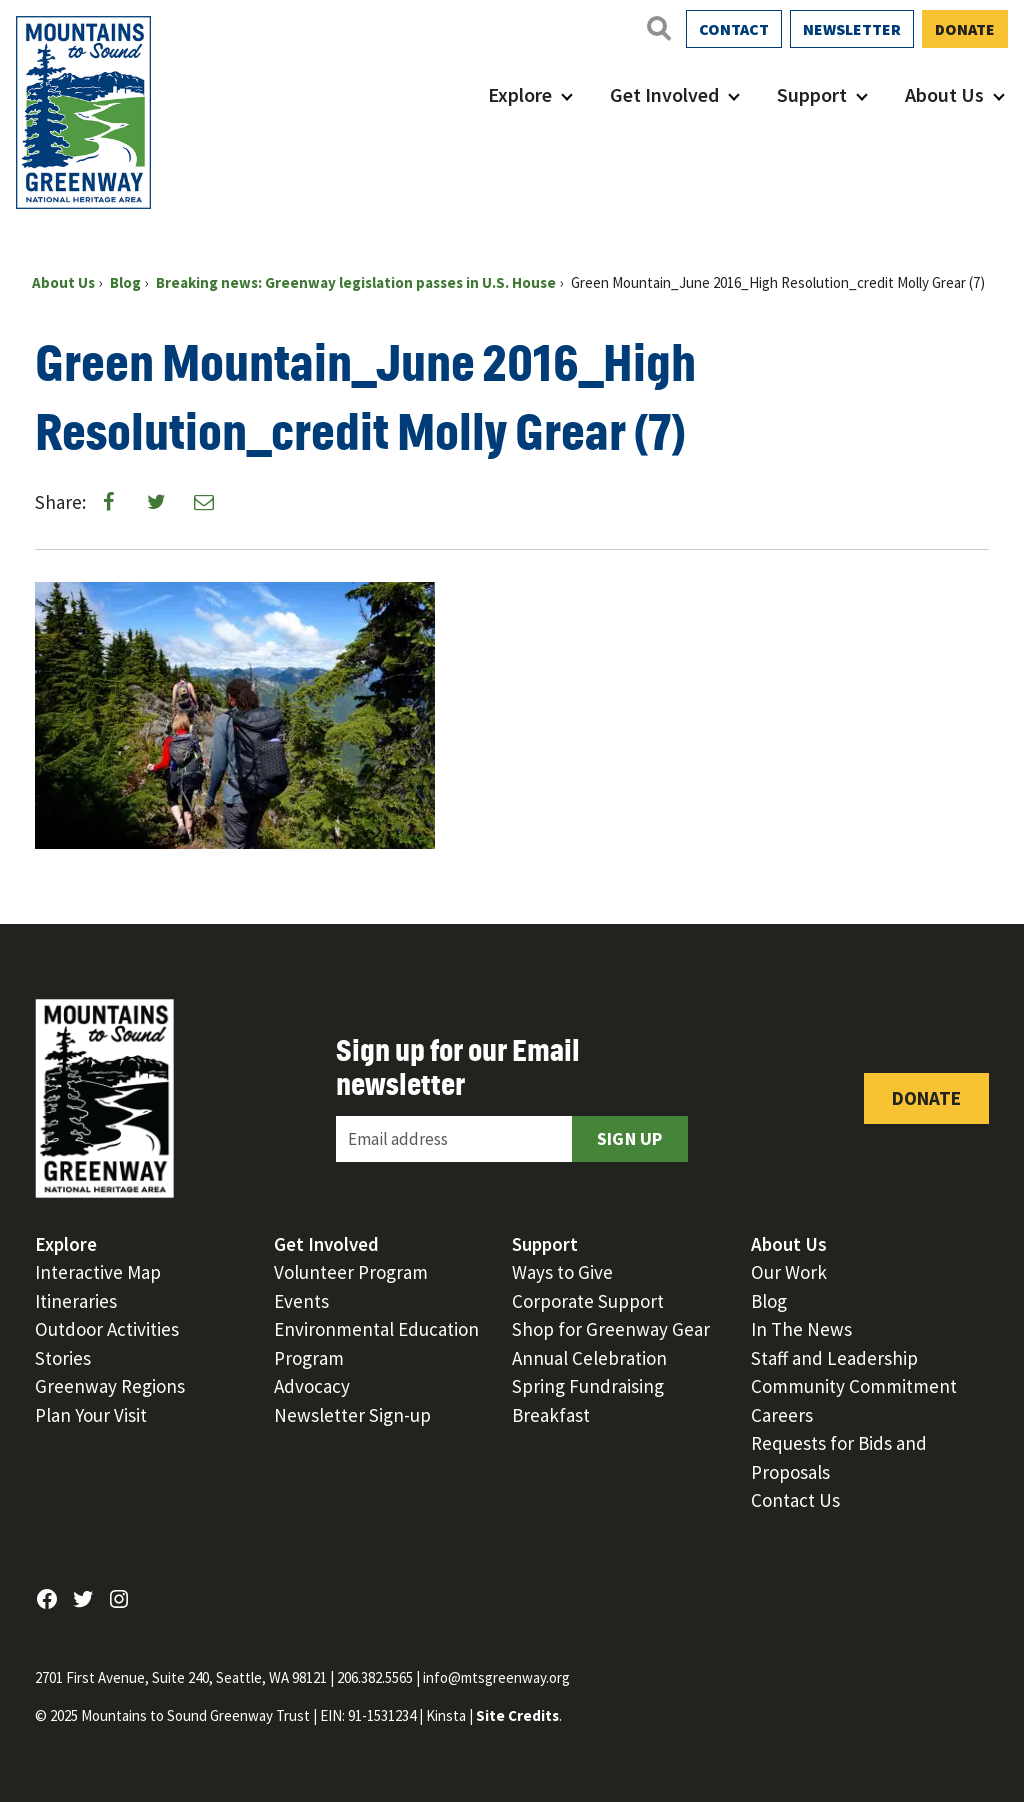  Describe the element at coordinates (630, 1138) in the screenshot. I see `Sign Up` at that location.